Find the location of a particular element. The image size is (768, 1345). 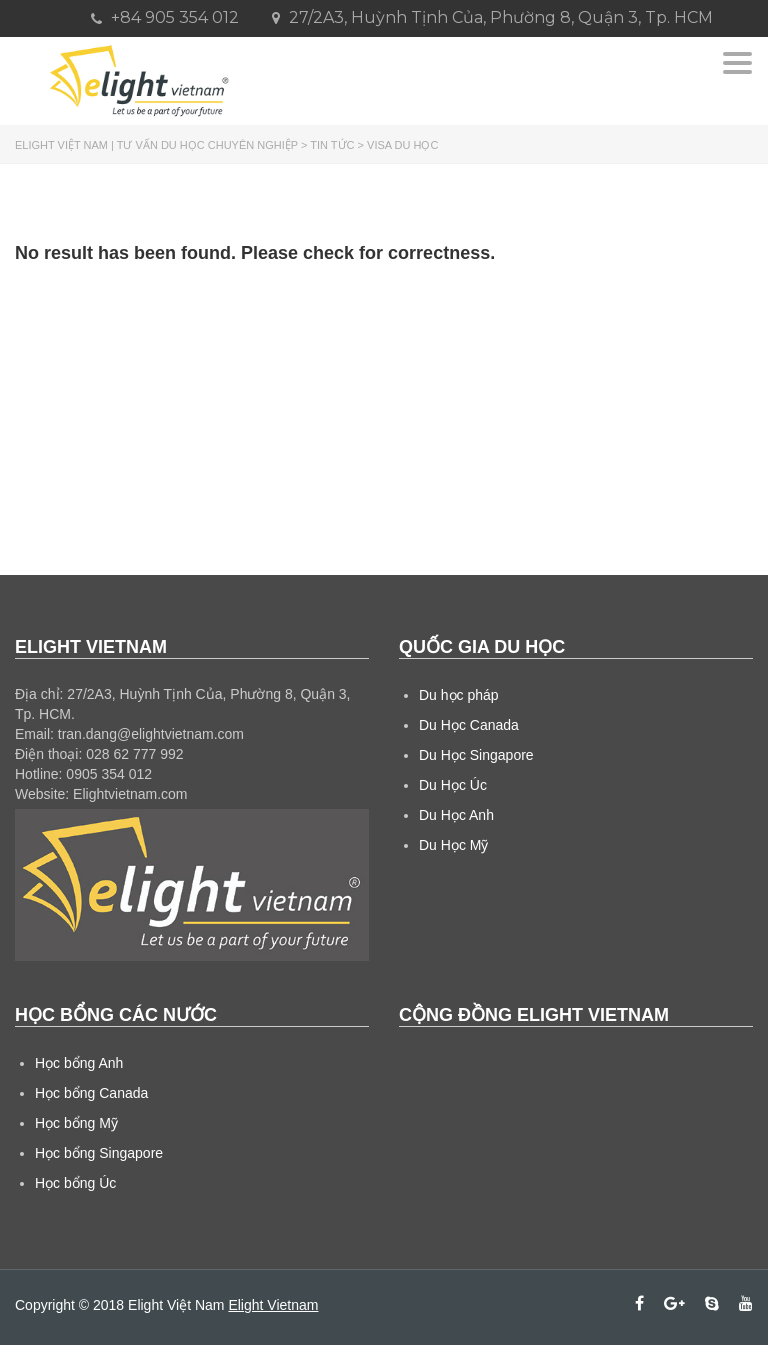

Du Học Anh is located at coordinates (456, 815).